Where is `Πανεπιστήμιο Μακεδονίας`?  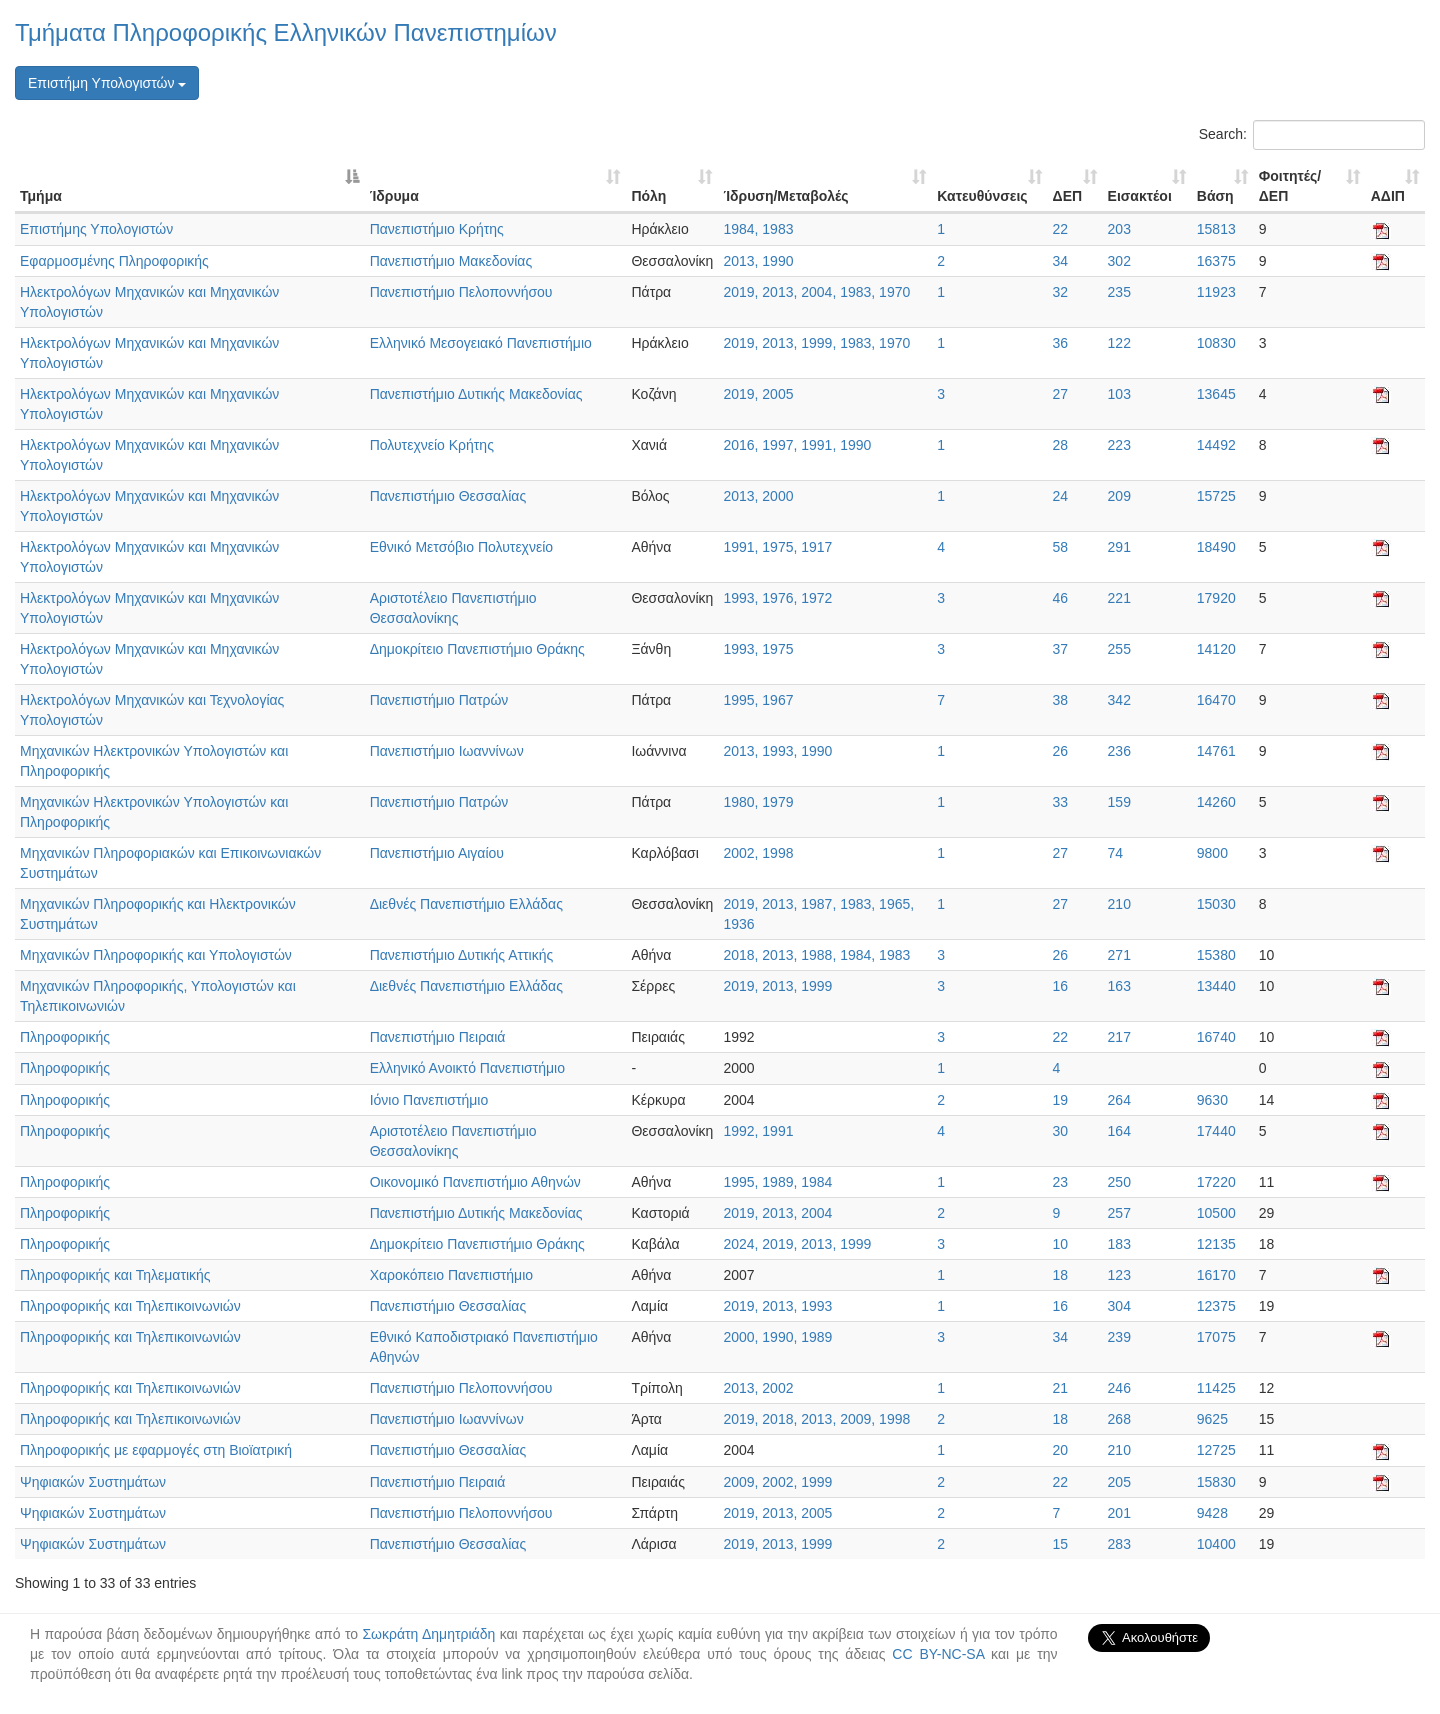 Πανεπιστήμιο Μακεδονίας is located at coordinates (451, 261).